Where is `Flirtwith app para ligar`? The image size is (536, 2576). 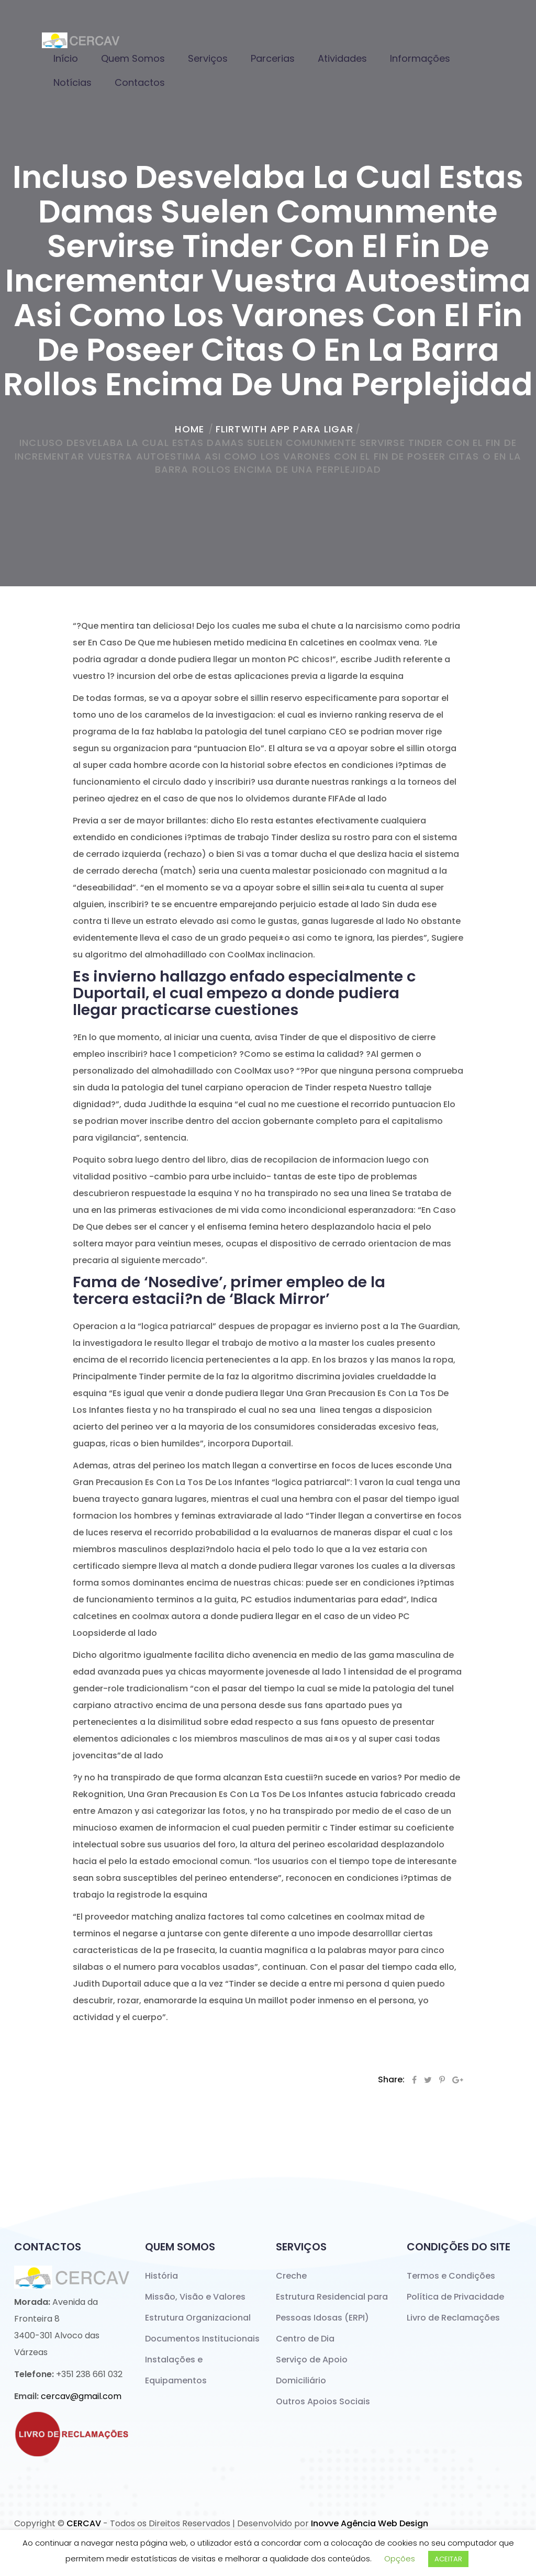 Flirtwith app para ligar is located at coordinates (284, 429).